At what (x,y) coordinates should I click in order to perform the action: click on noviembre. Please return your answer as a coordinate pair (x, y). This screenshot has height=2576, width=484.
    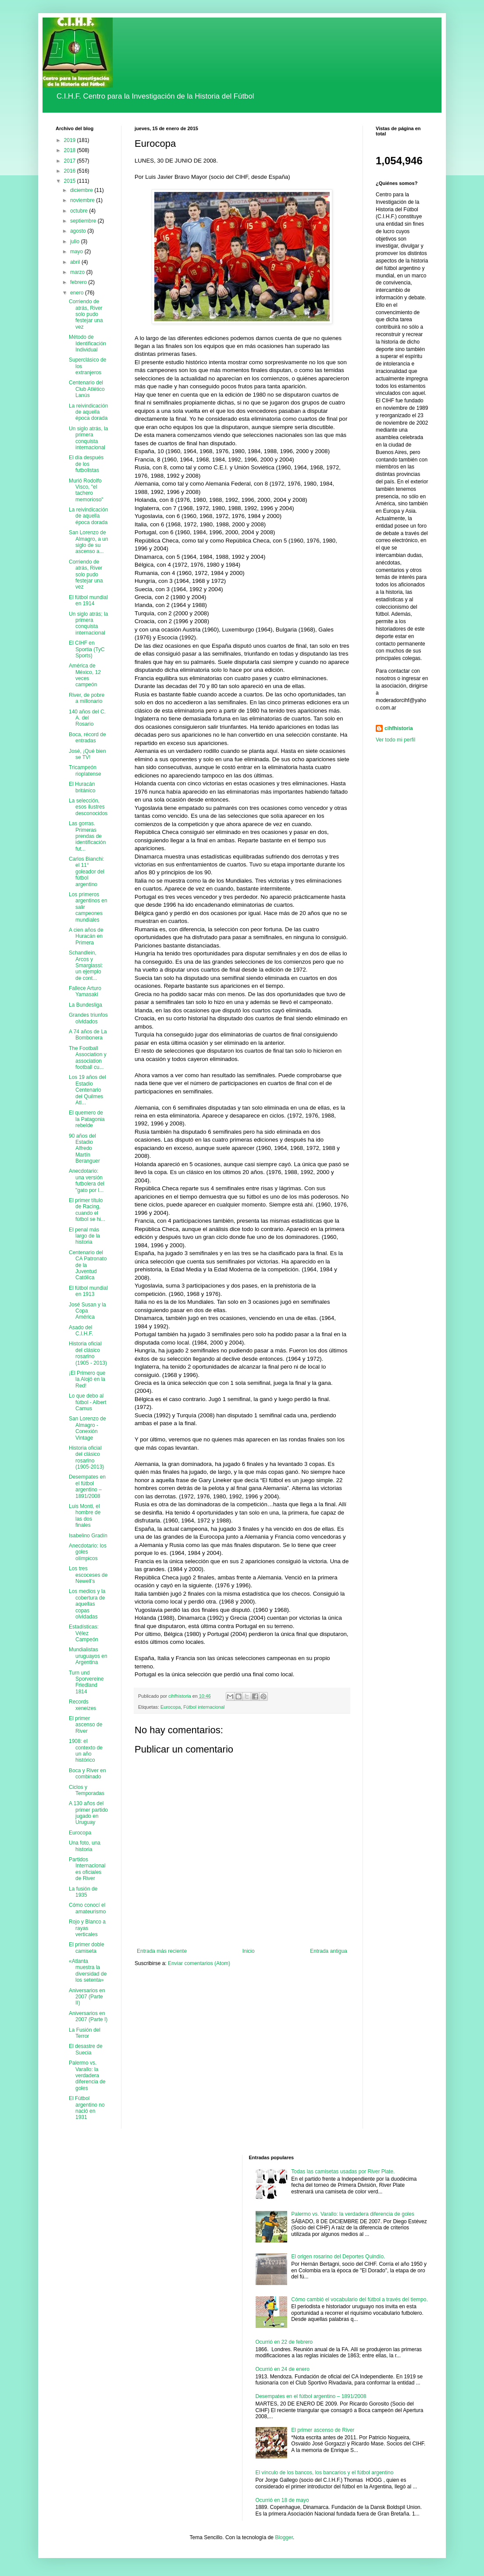
    Looking at the image, I should click on (83, 200).